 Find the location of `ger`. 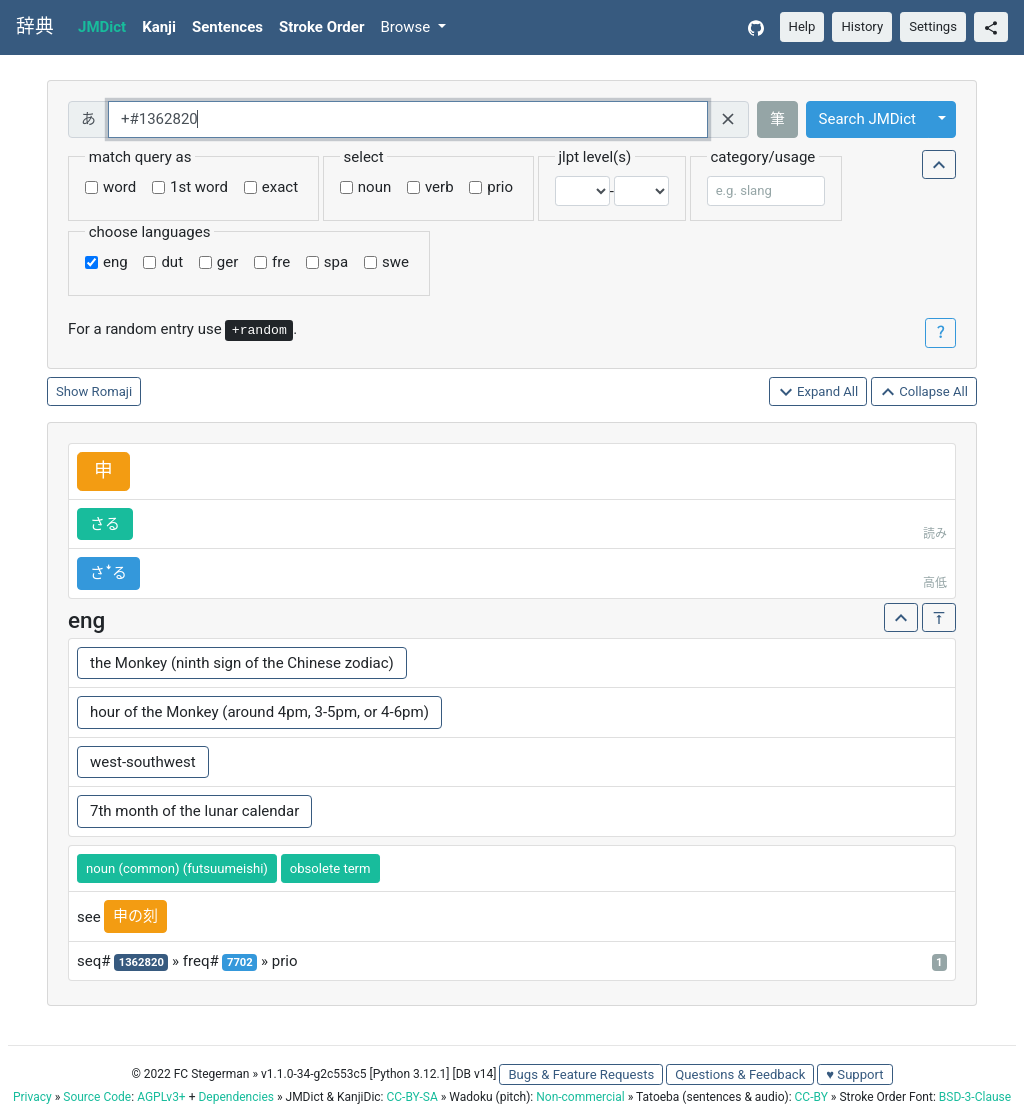

ger is located at coordinates (227, 262).